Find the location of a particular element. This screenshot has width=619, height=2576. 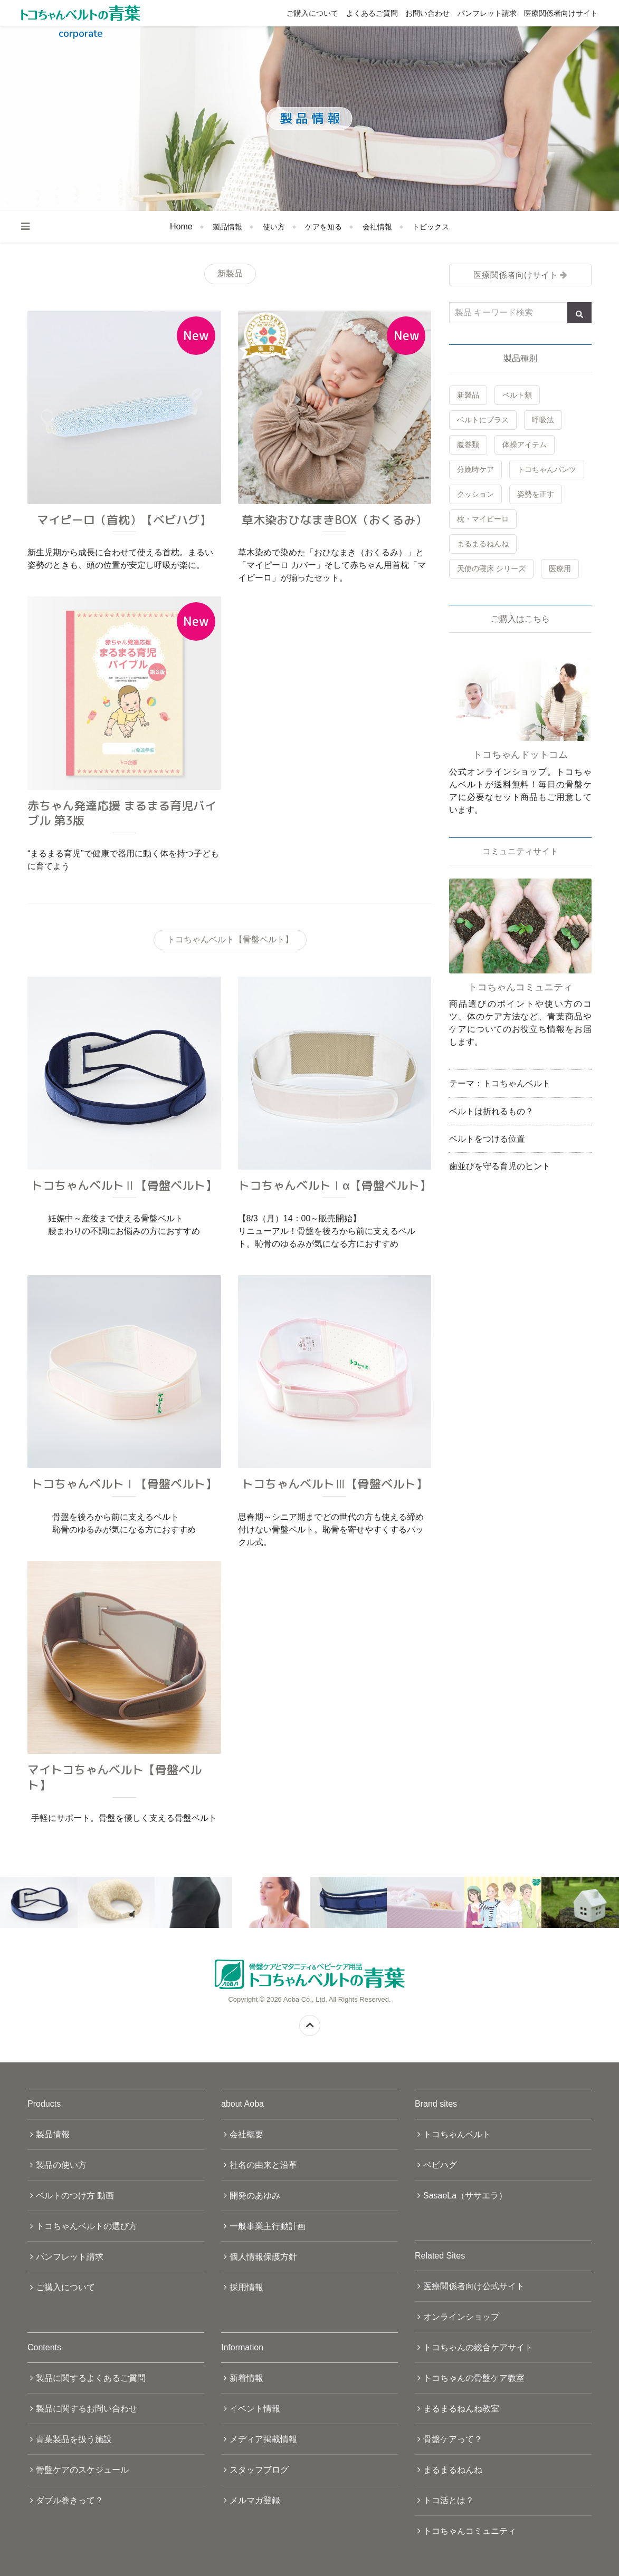

姿勢を正す is located at coordinates (535, 494).